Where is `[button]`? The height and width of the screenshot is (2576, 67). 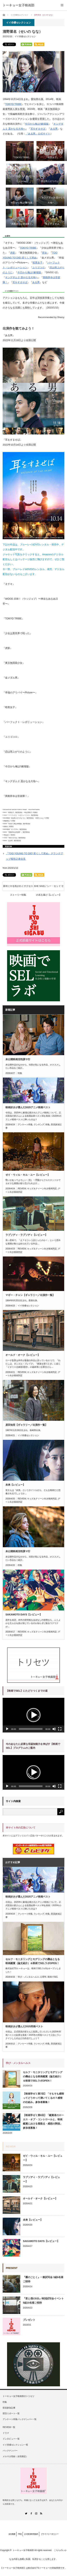
[button] is located at coordinates (33, 1715).